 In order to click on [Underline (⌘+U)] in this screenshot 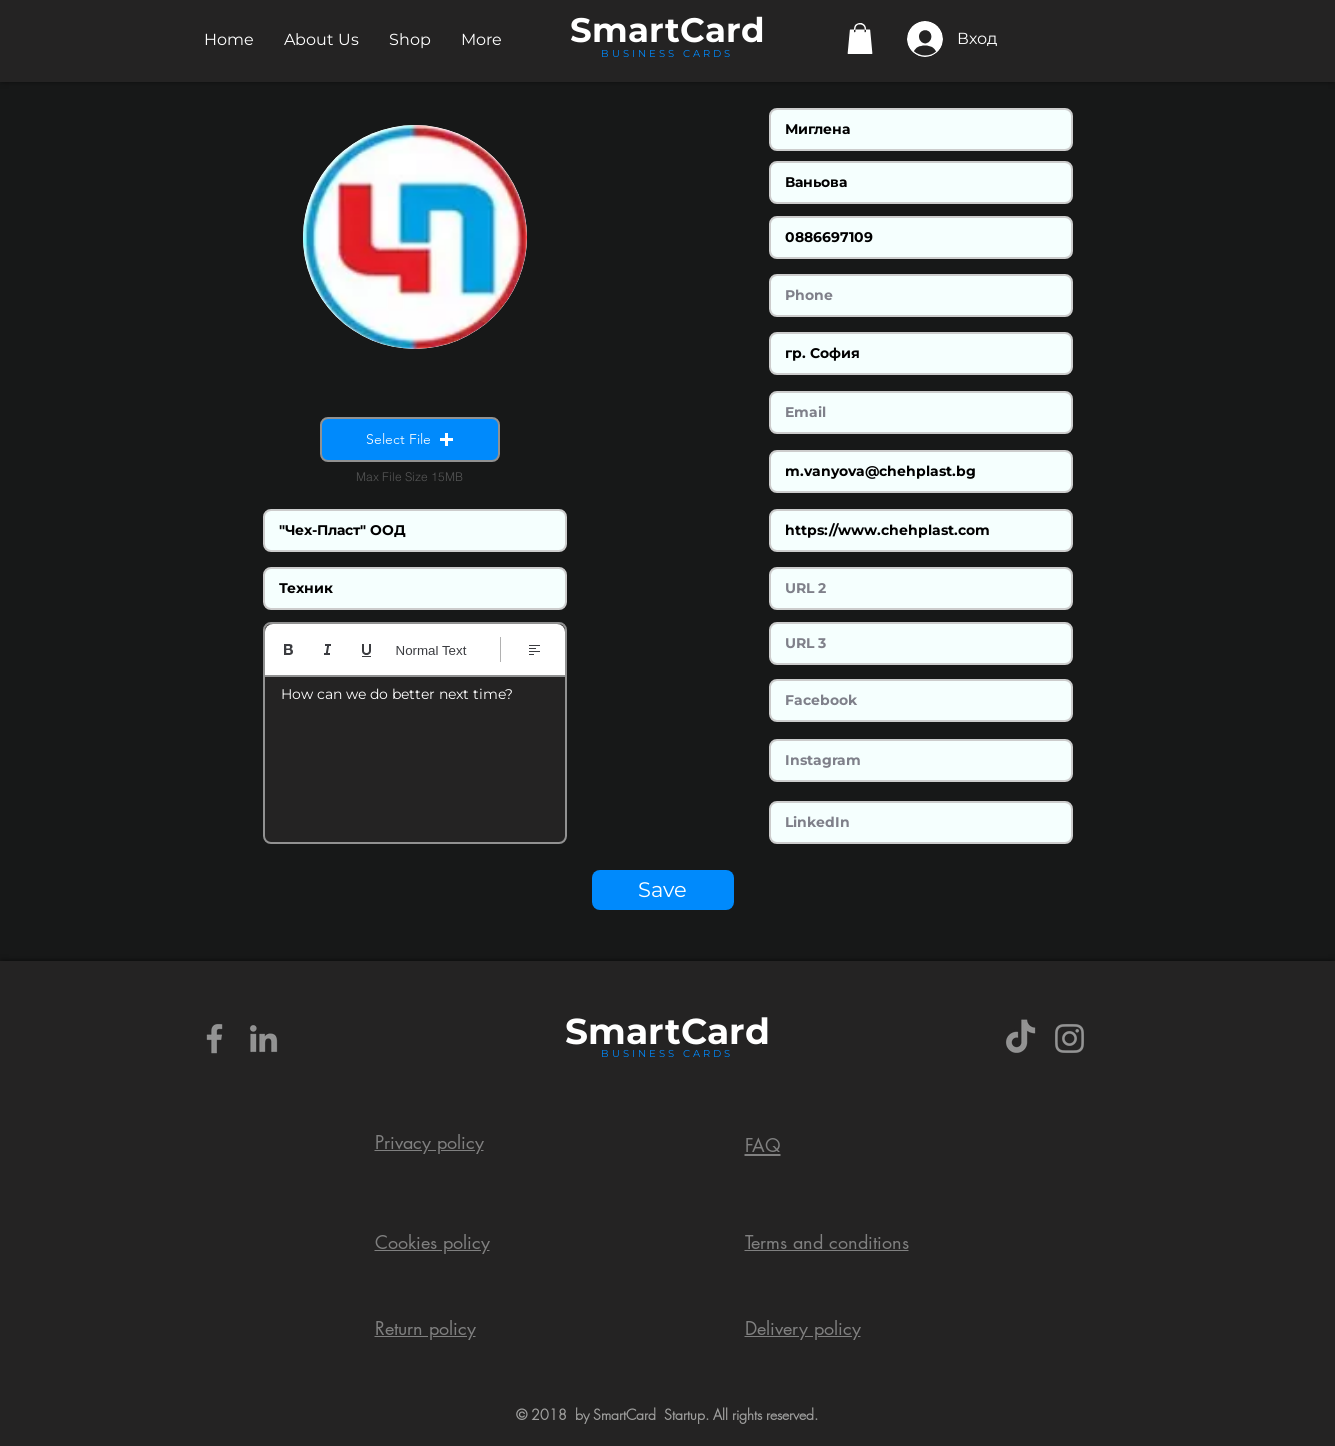, I will do `click(366, 649)`.